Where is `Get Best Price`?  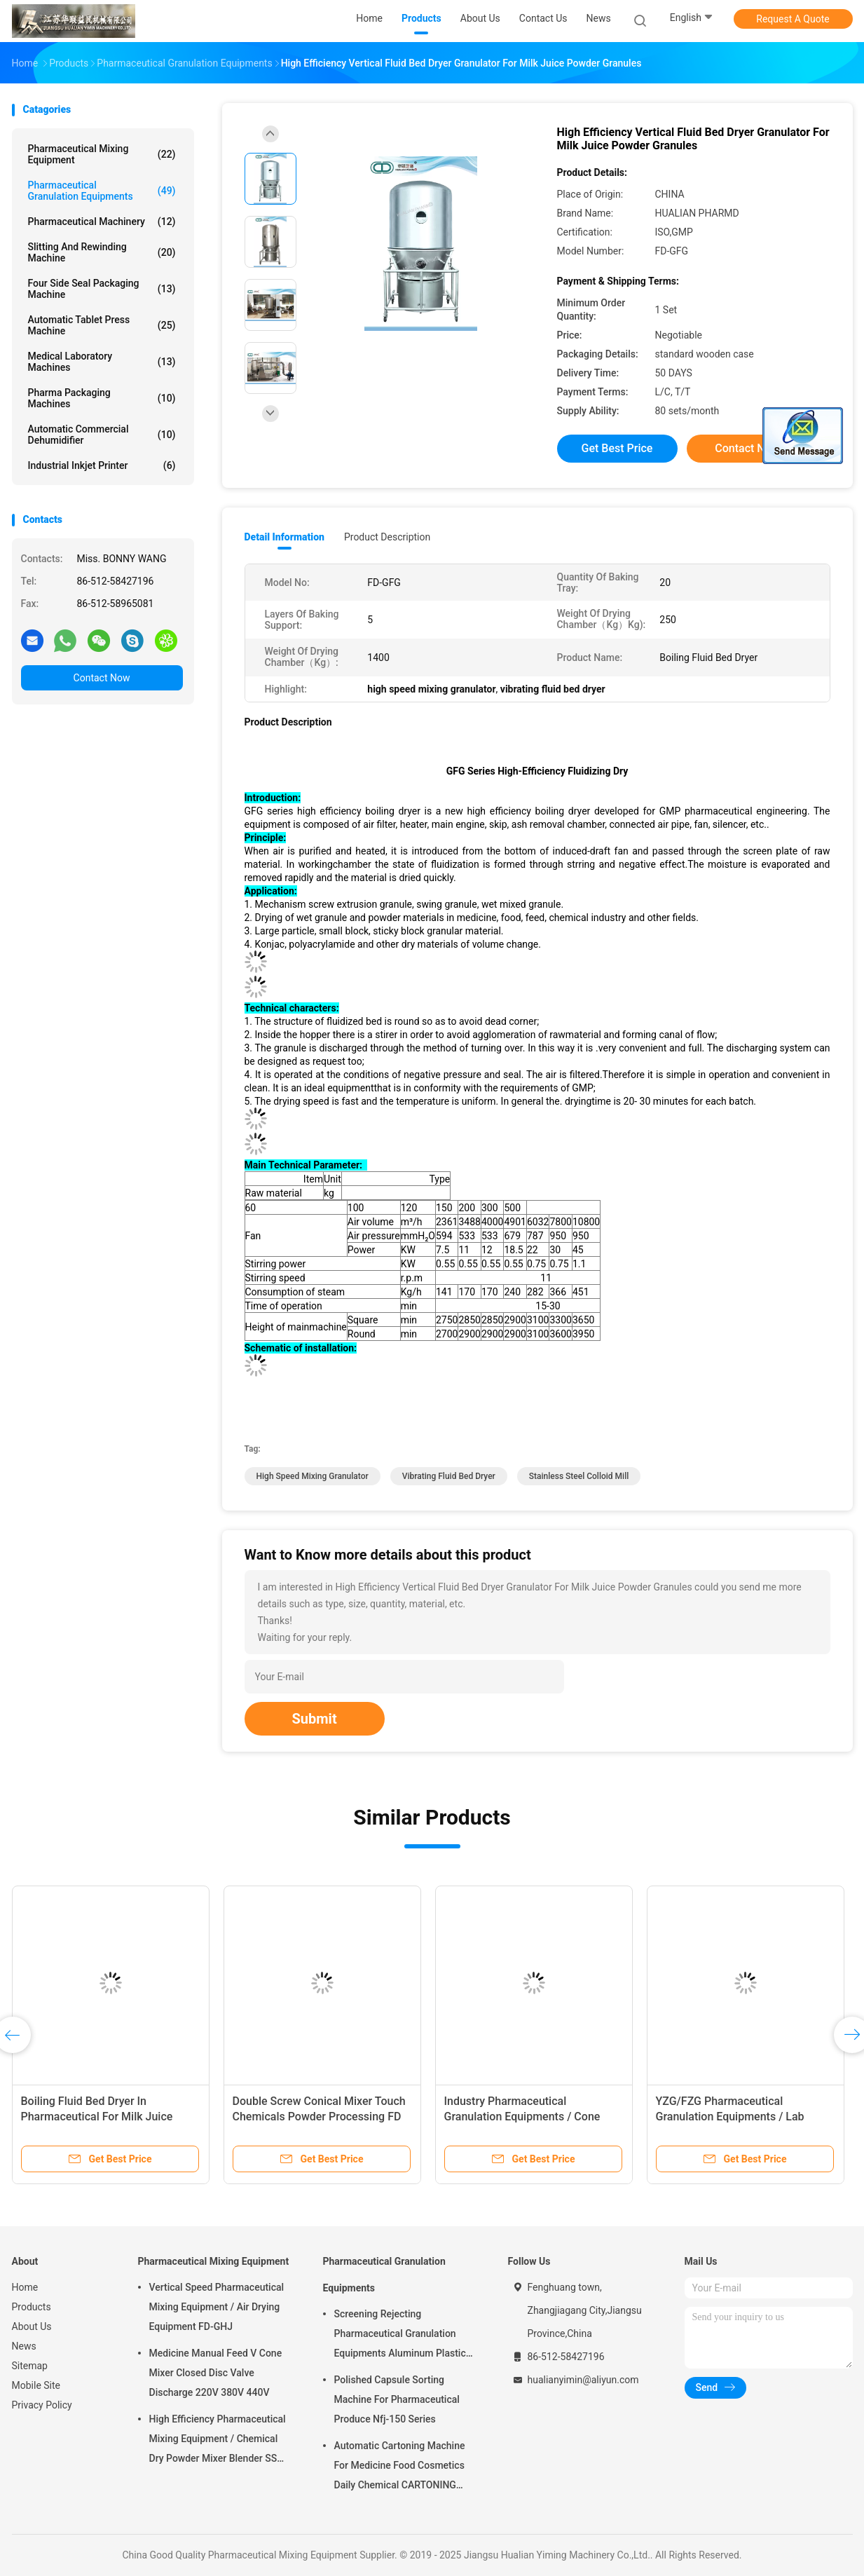
Get Best Price is located at coordinates (617, 448).